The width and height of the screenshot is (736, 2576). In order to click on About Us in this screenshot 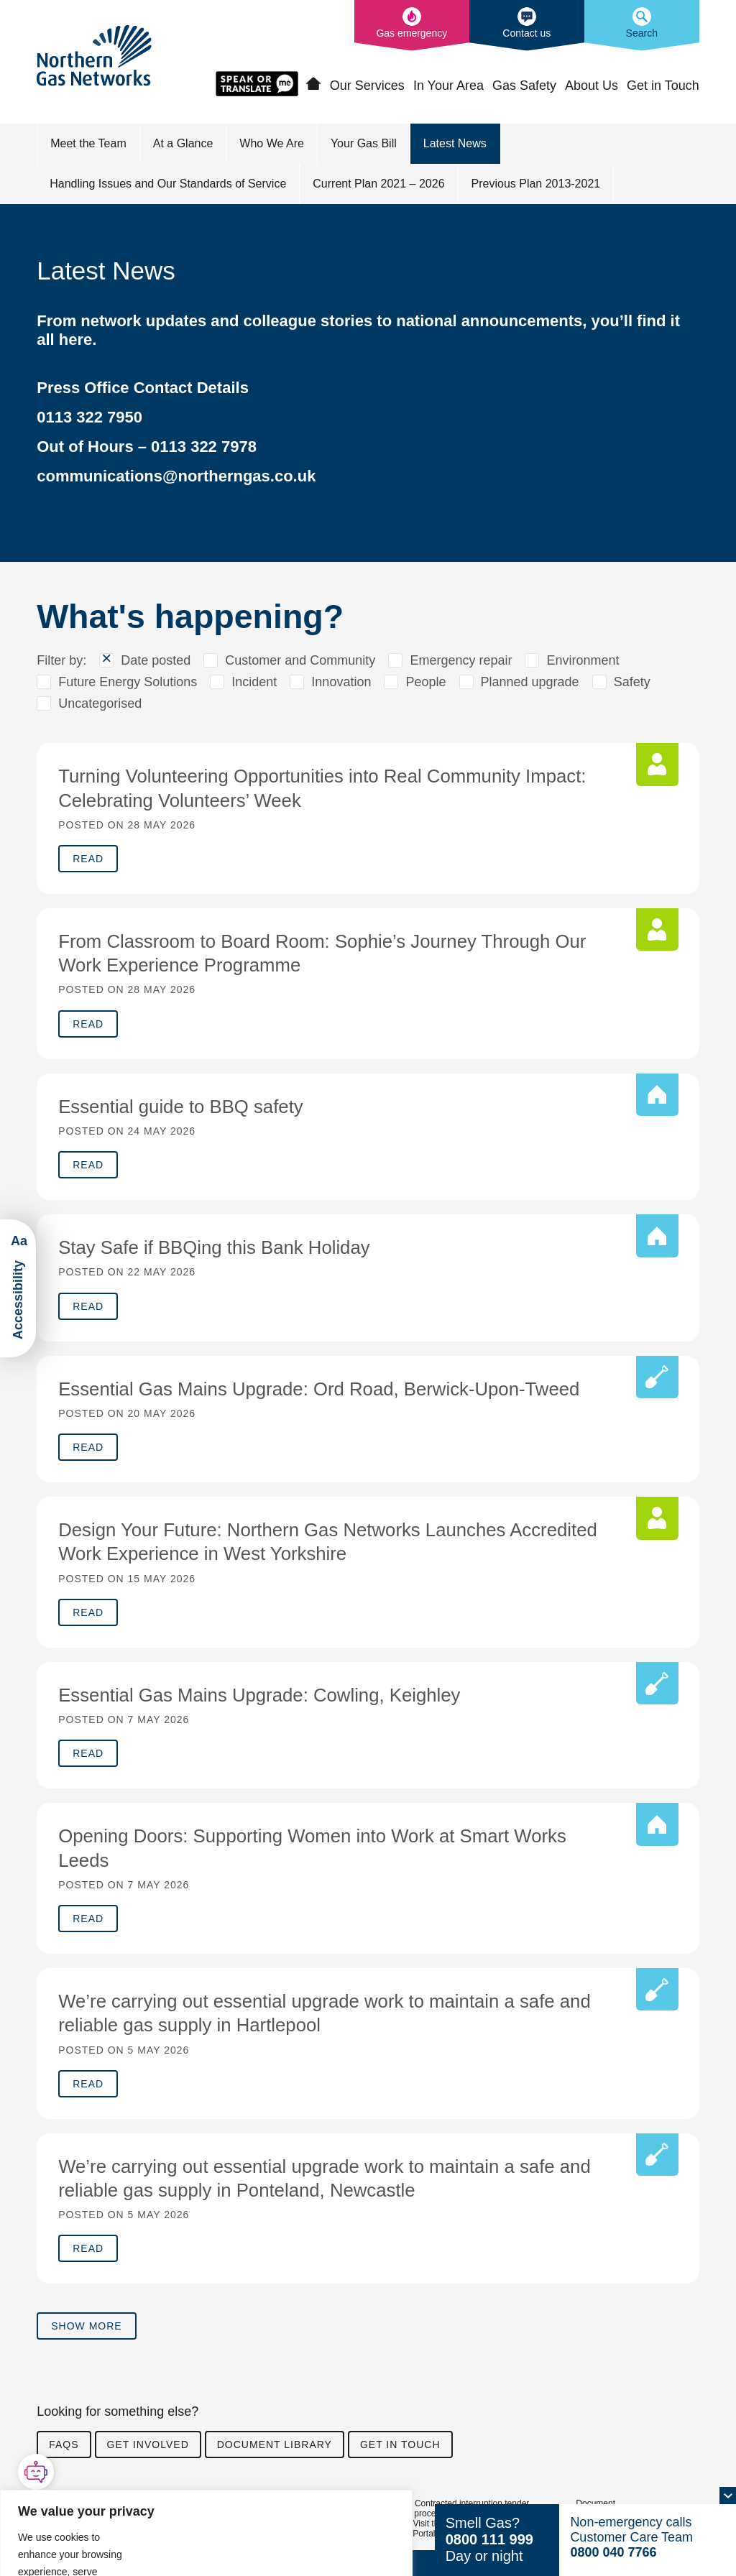, I will do `click(591, 86)`.